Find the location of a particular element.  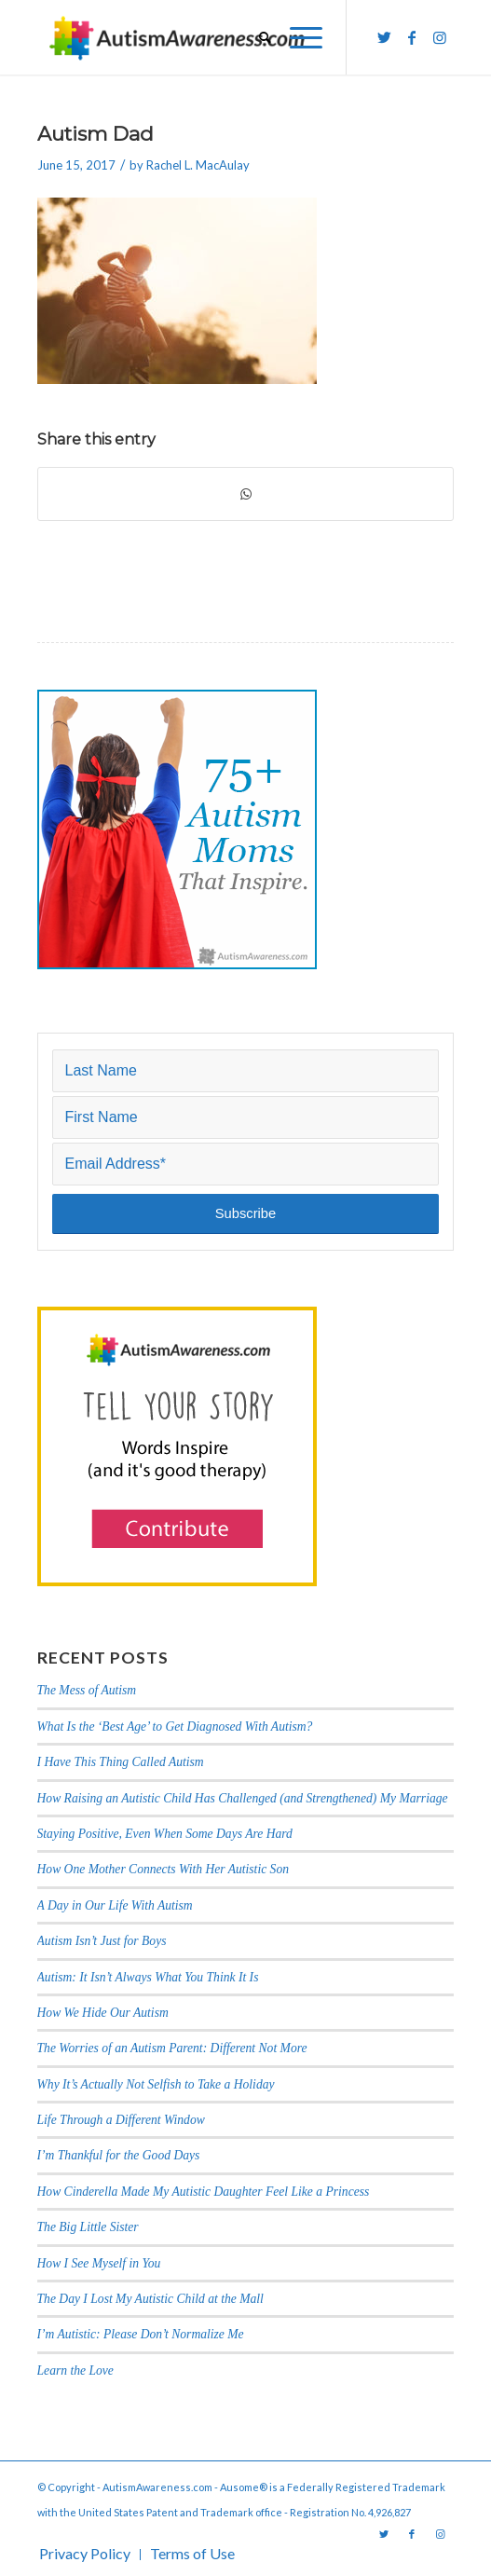

I’m Autistic: Please Don’t Normalize Me is located at coordinates (140, 2334).